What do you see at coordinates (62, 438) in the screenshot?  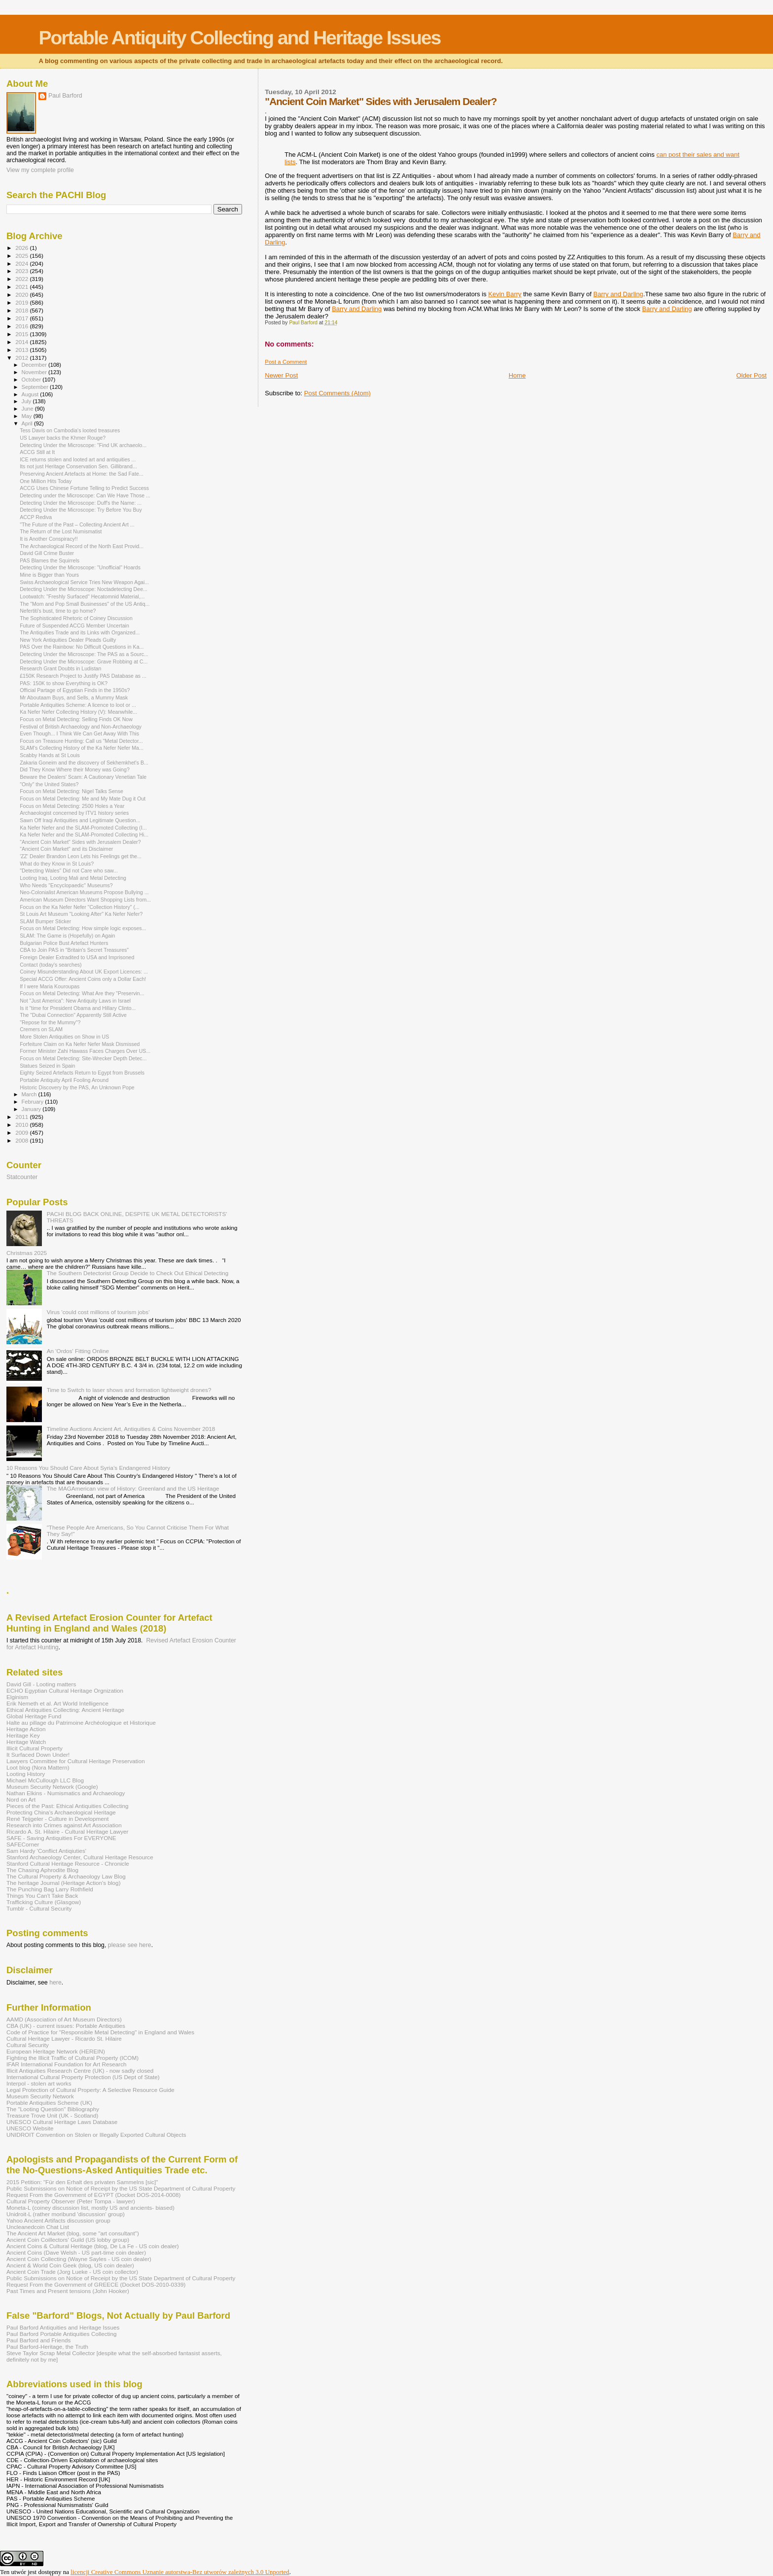 I see `US Lawyer backs the Khmer Rouge?` at bounding box center [62, 438].